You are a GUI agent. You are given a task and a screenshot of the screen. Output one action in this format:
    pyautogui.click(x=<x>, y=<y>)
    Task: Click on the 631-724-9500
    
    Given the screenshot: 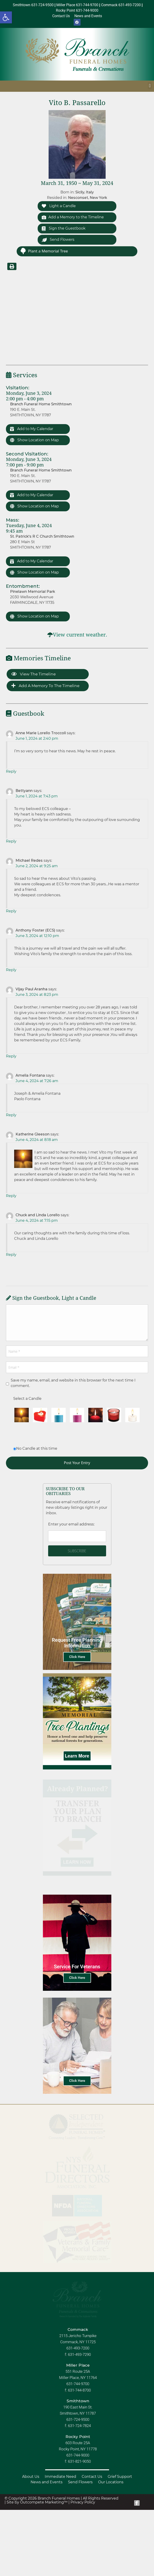 What is the action you would take?
    pyautogui.click(x=77, y=2464)
    